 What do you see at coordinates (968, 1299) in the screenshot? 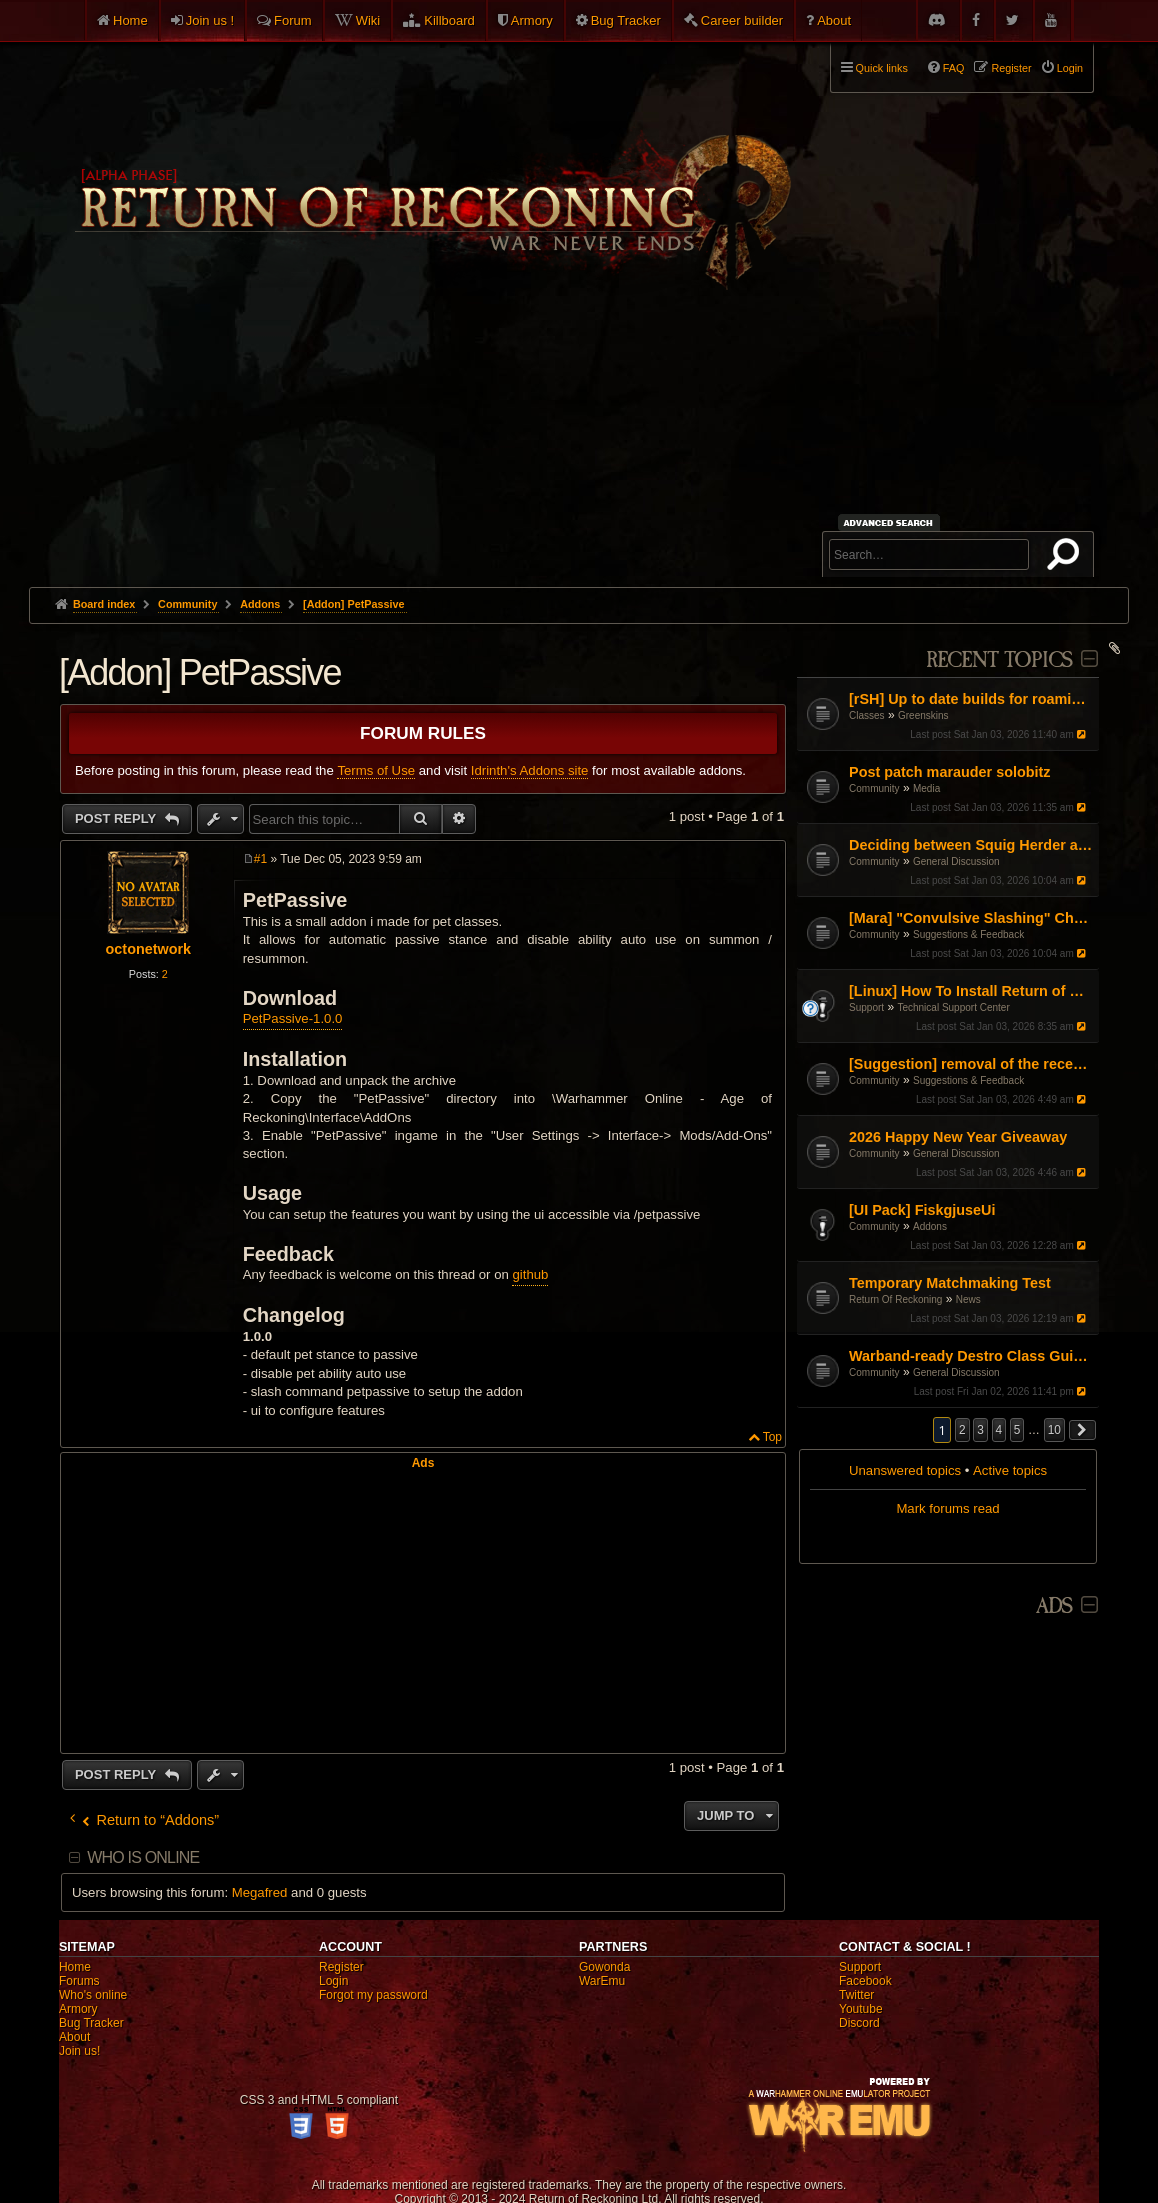
I see `News` at bounding box center [968, 1299].